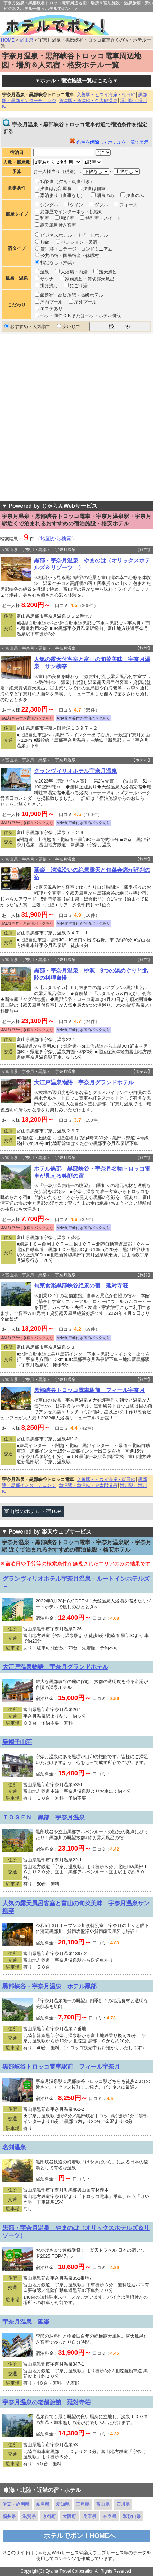  What do you see at coordinates (29, 2516) in the screenshot?
I see `滋賀県` at bounding box center [29, 2516].